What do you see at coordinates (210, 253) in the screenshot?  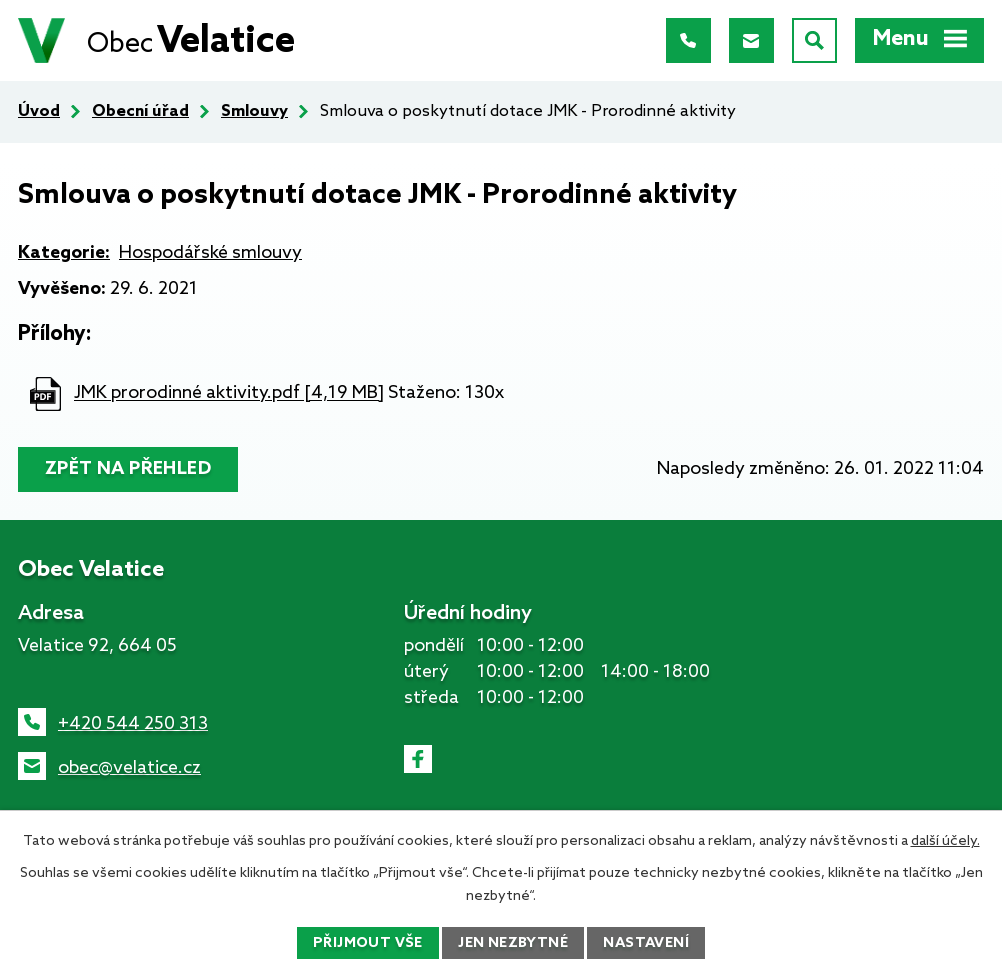 I see `Hospodářské smlouvy` at bounding box center [210, 253].